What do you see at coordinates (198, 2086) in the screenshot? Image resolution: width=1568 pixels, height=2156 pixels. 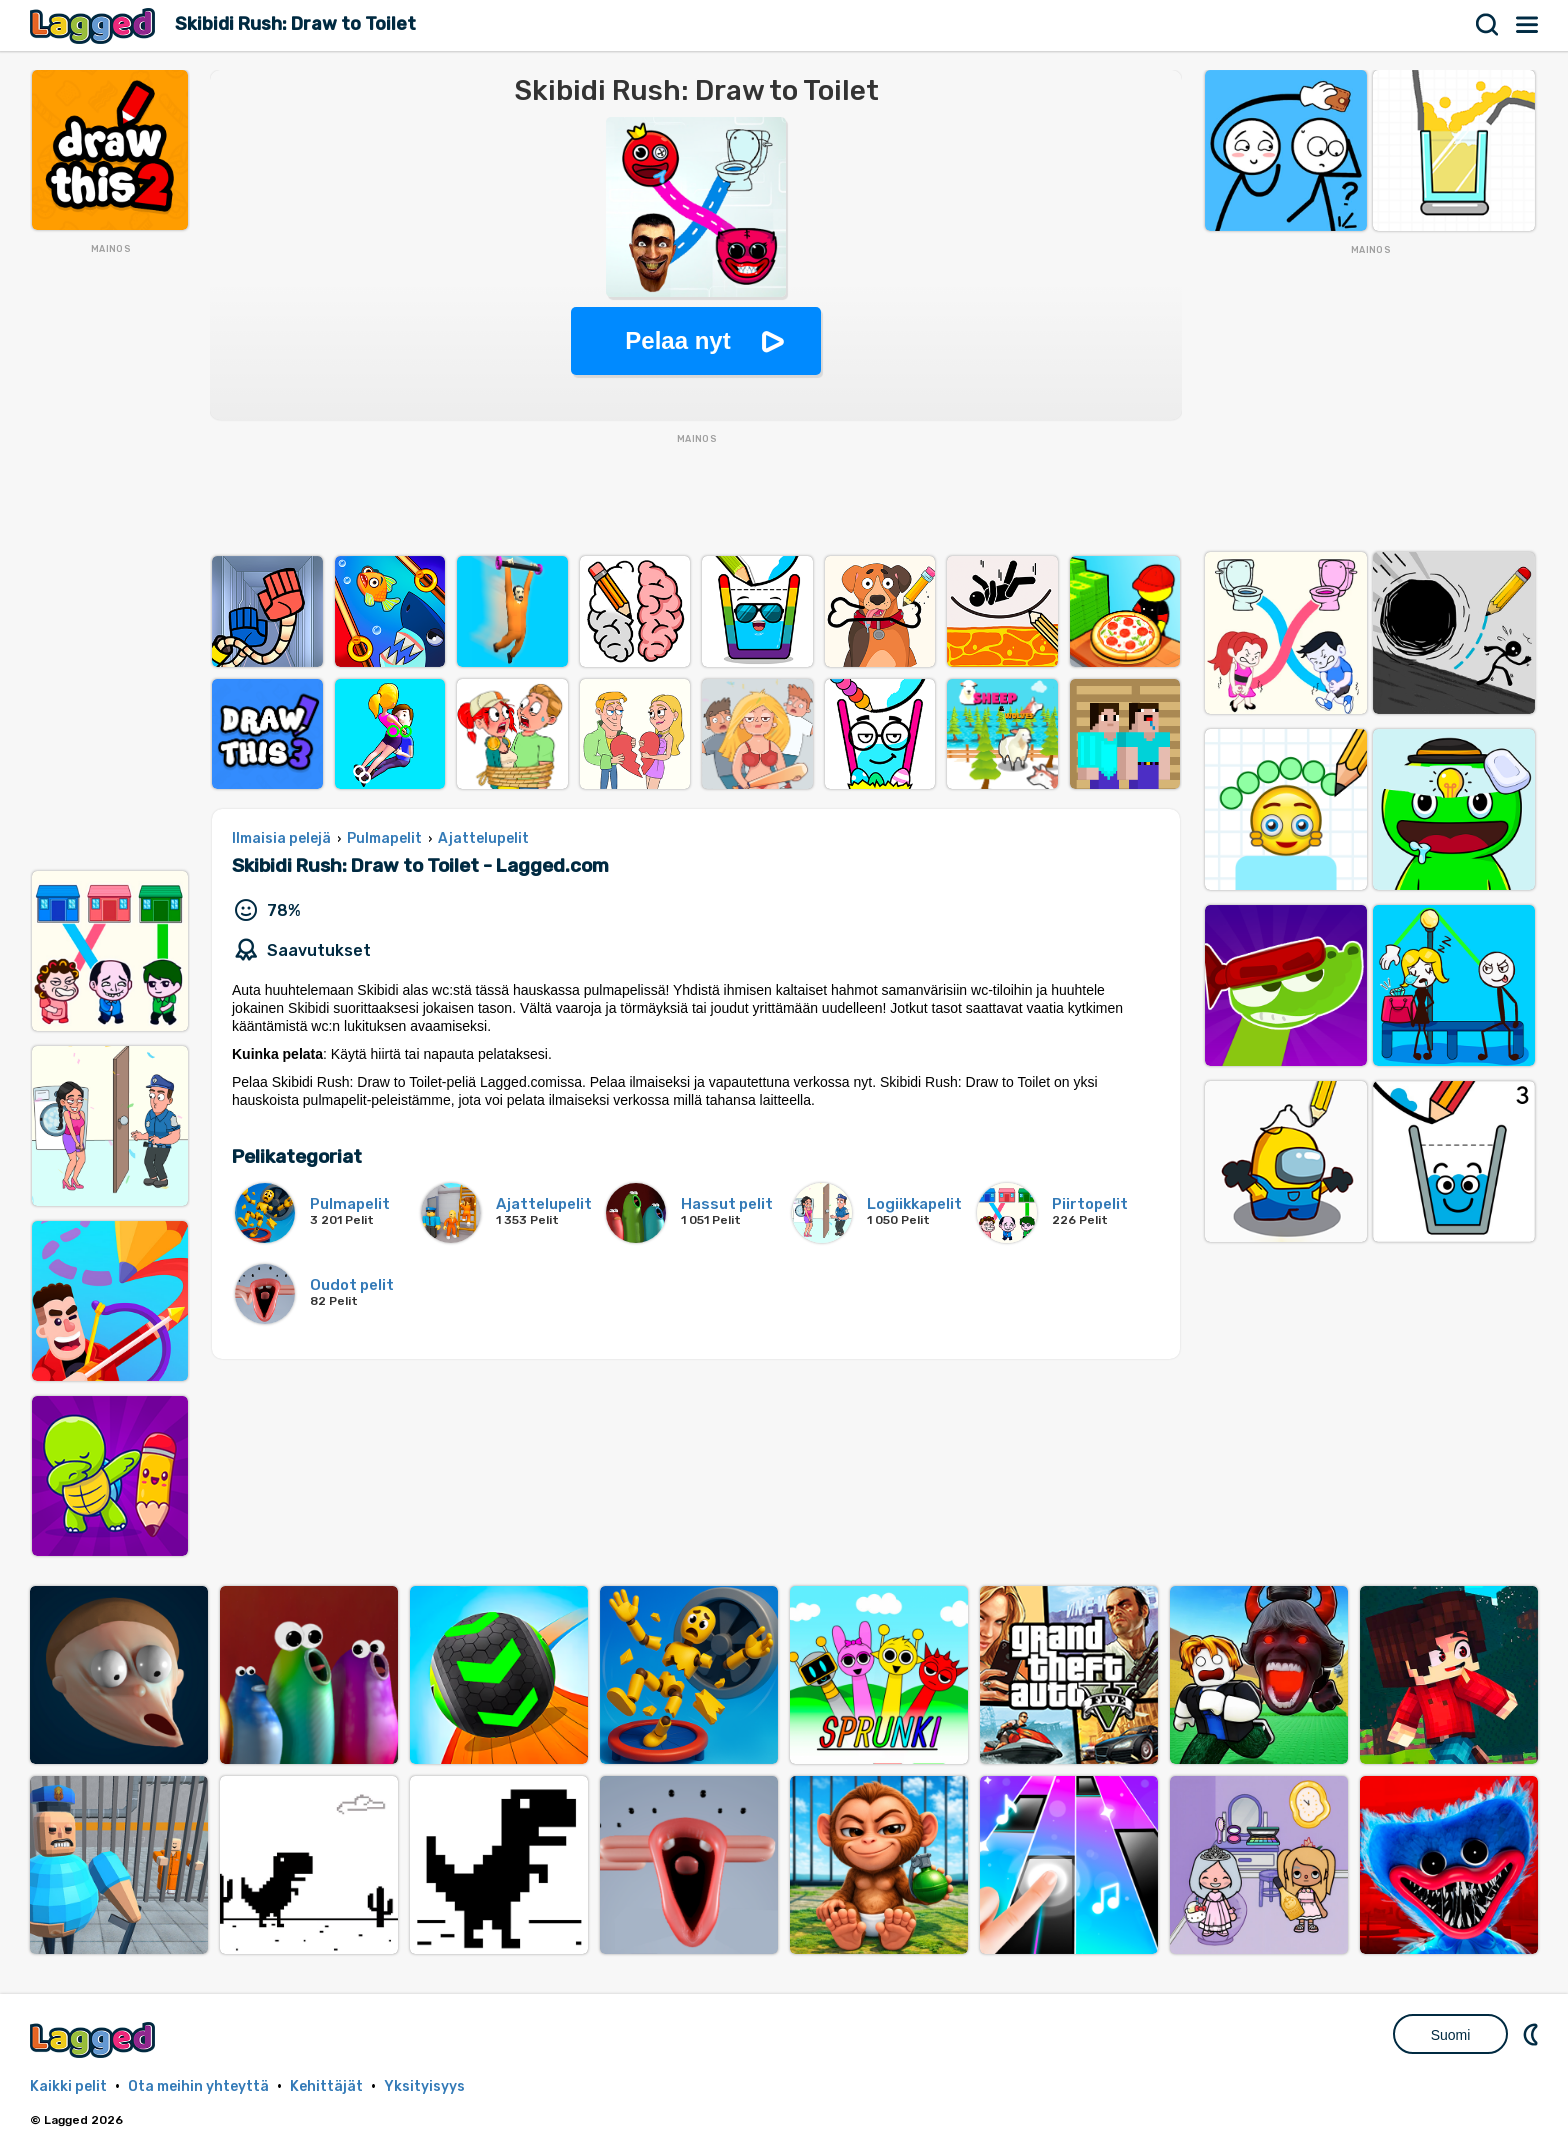 I see `Ota meihin yhteyttä` at bounding box center [198, 2086].